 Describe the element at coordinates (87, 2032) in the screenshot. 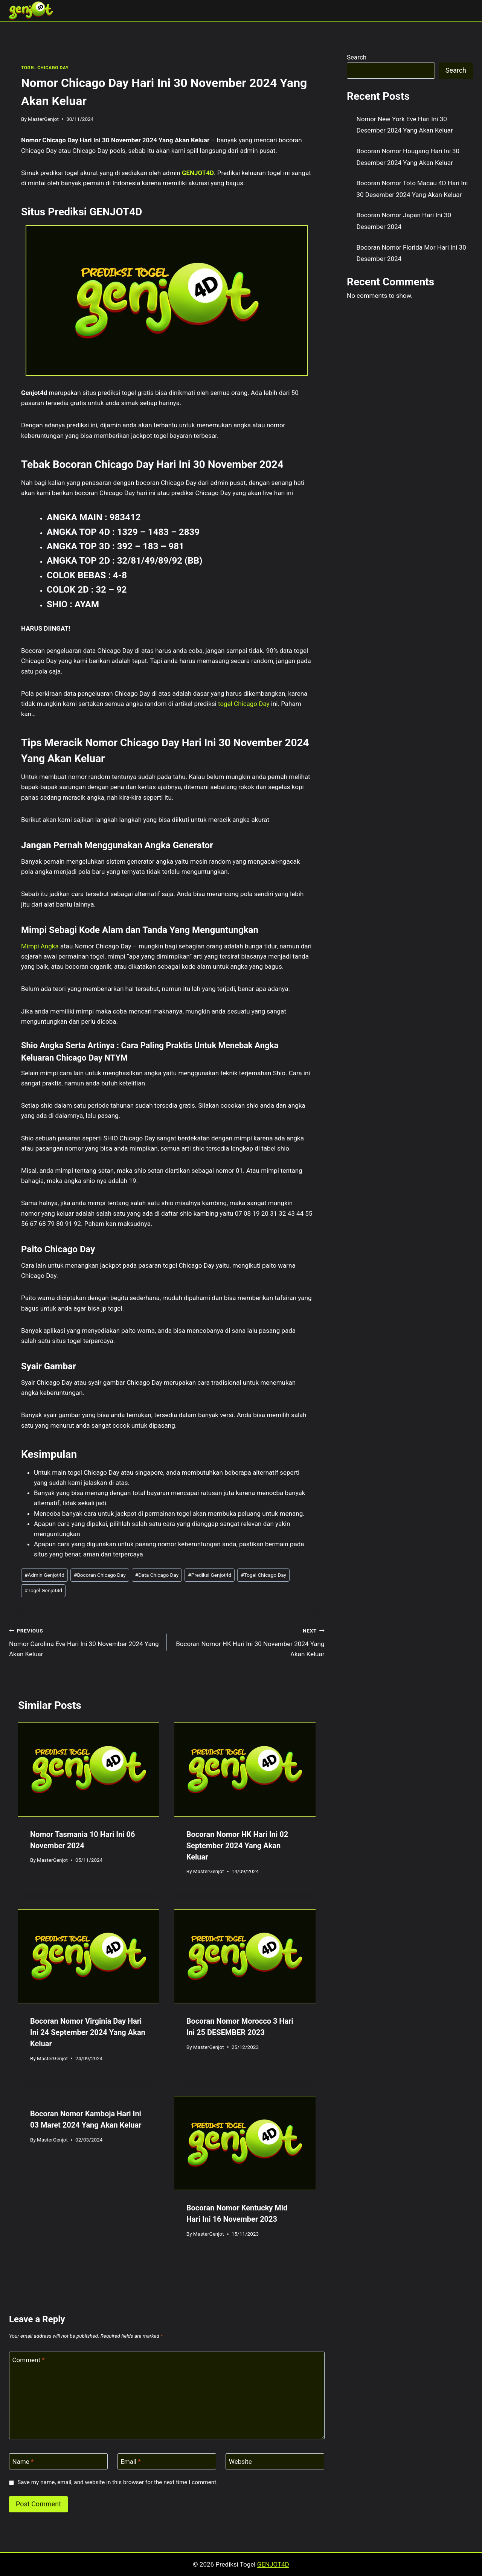

I see `Bocoran Nomor Virginia Day Hari Ini 24 September 2024 Yang Akan Keluar` at that location.